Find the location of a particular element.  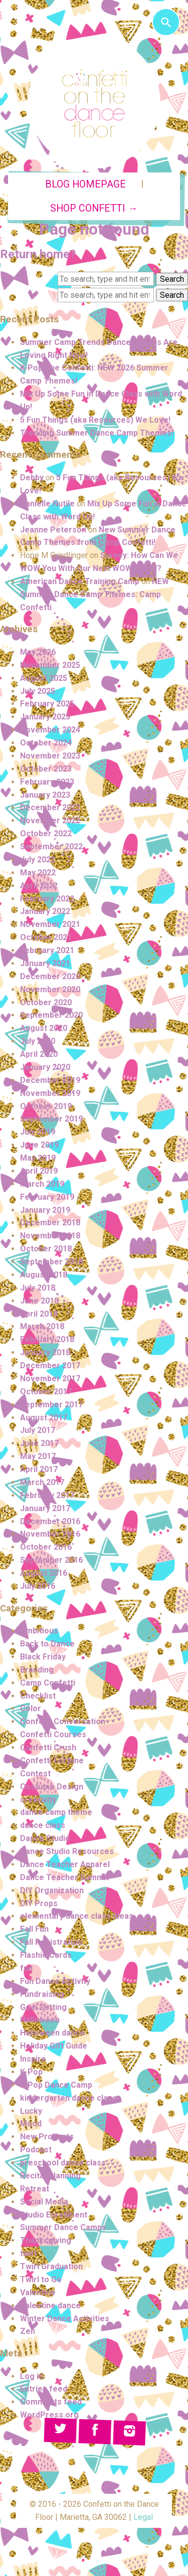

Inspire is located at coordinates (33, 2059).